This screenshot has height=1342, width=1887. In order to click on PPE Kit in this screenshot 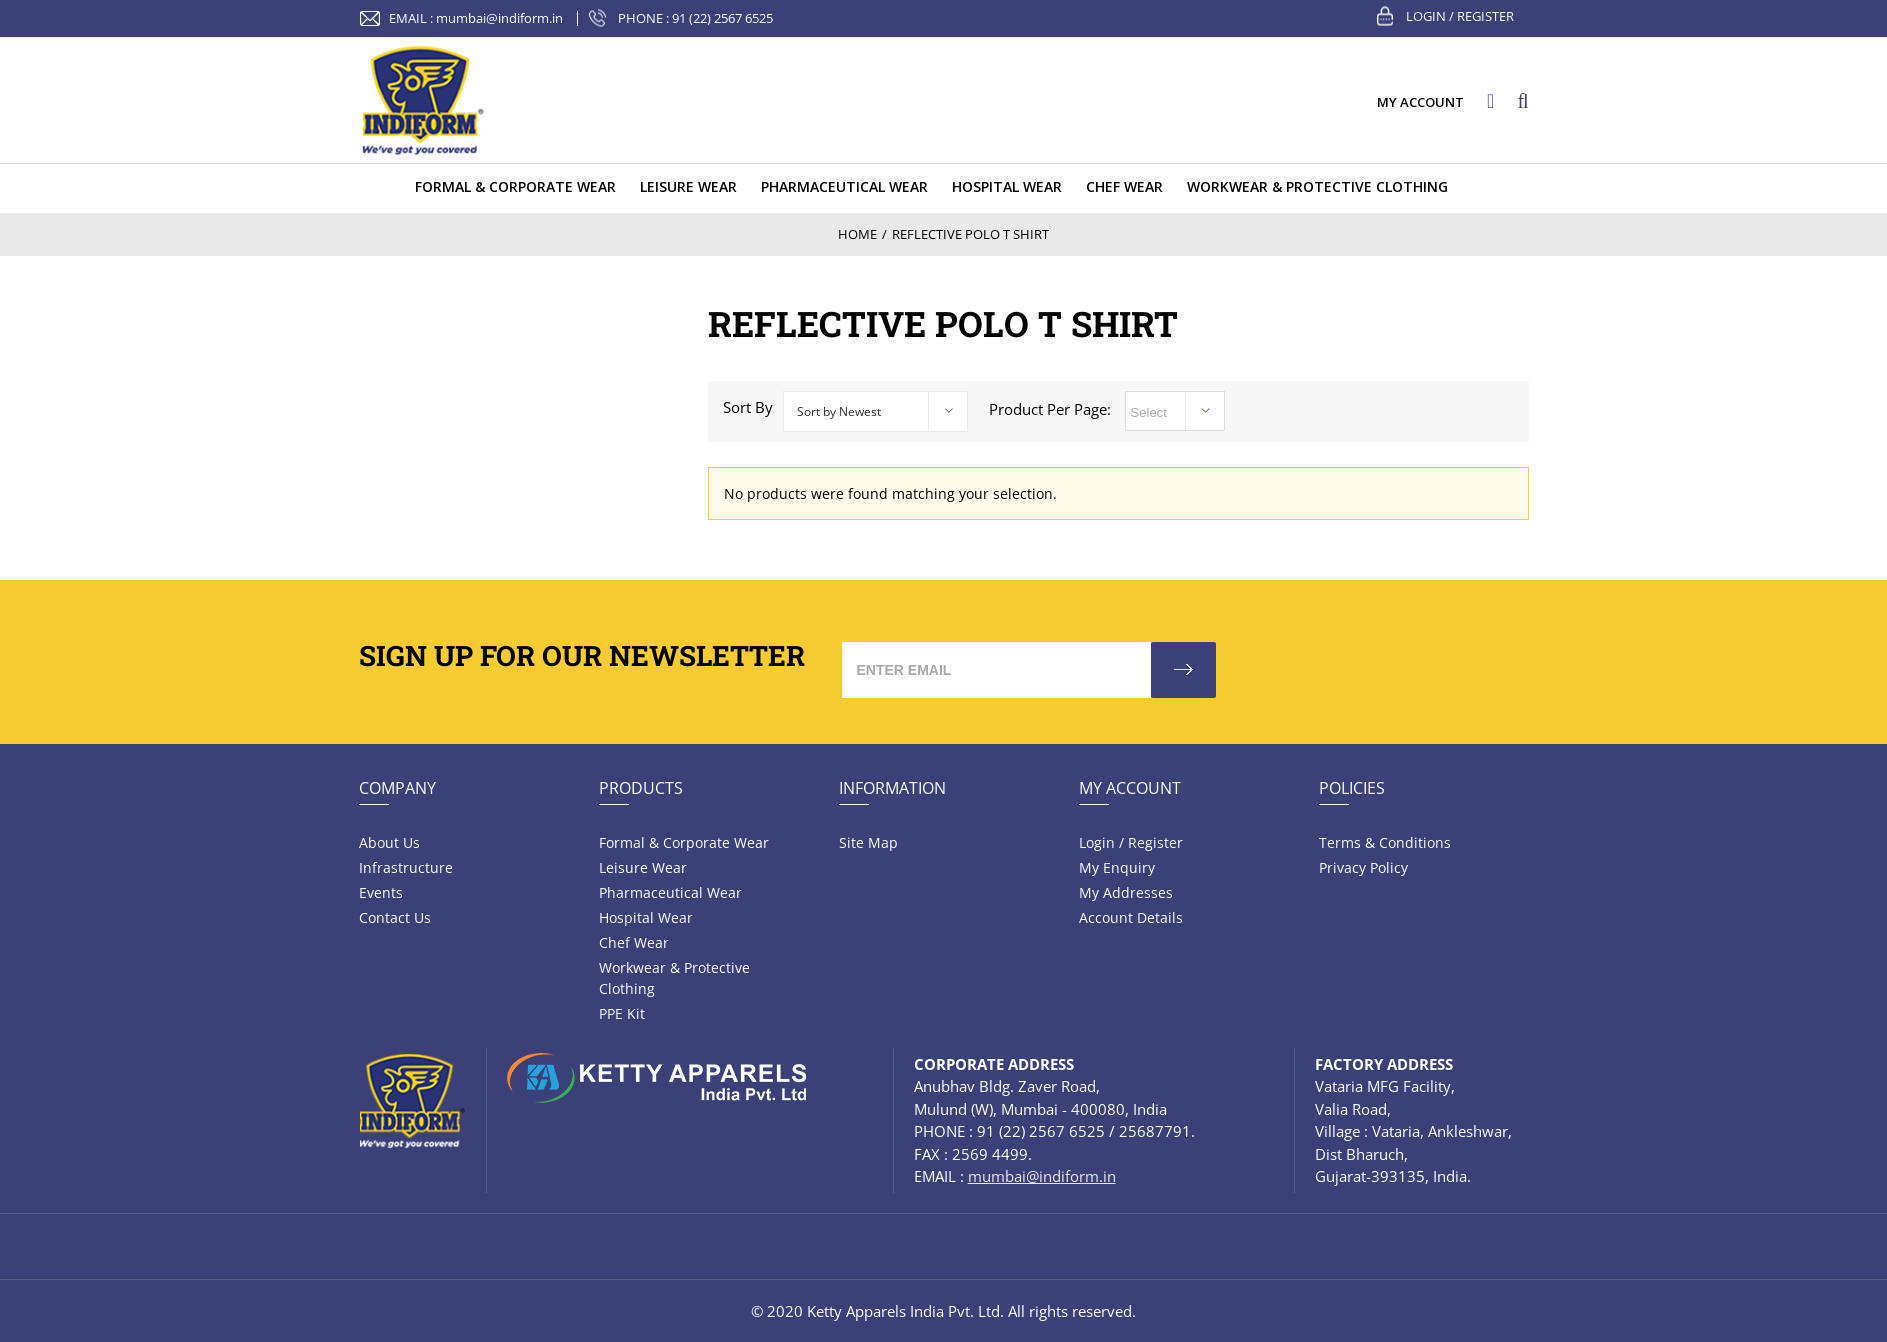, I will do `click(622, 1013)`.